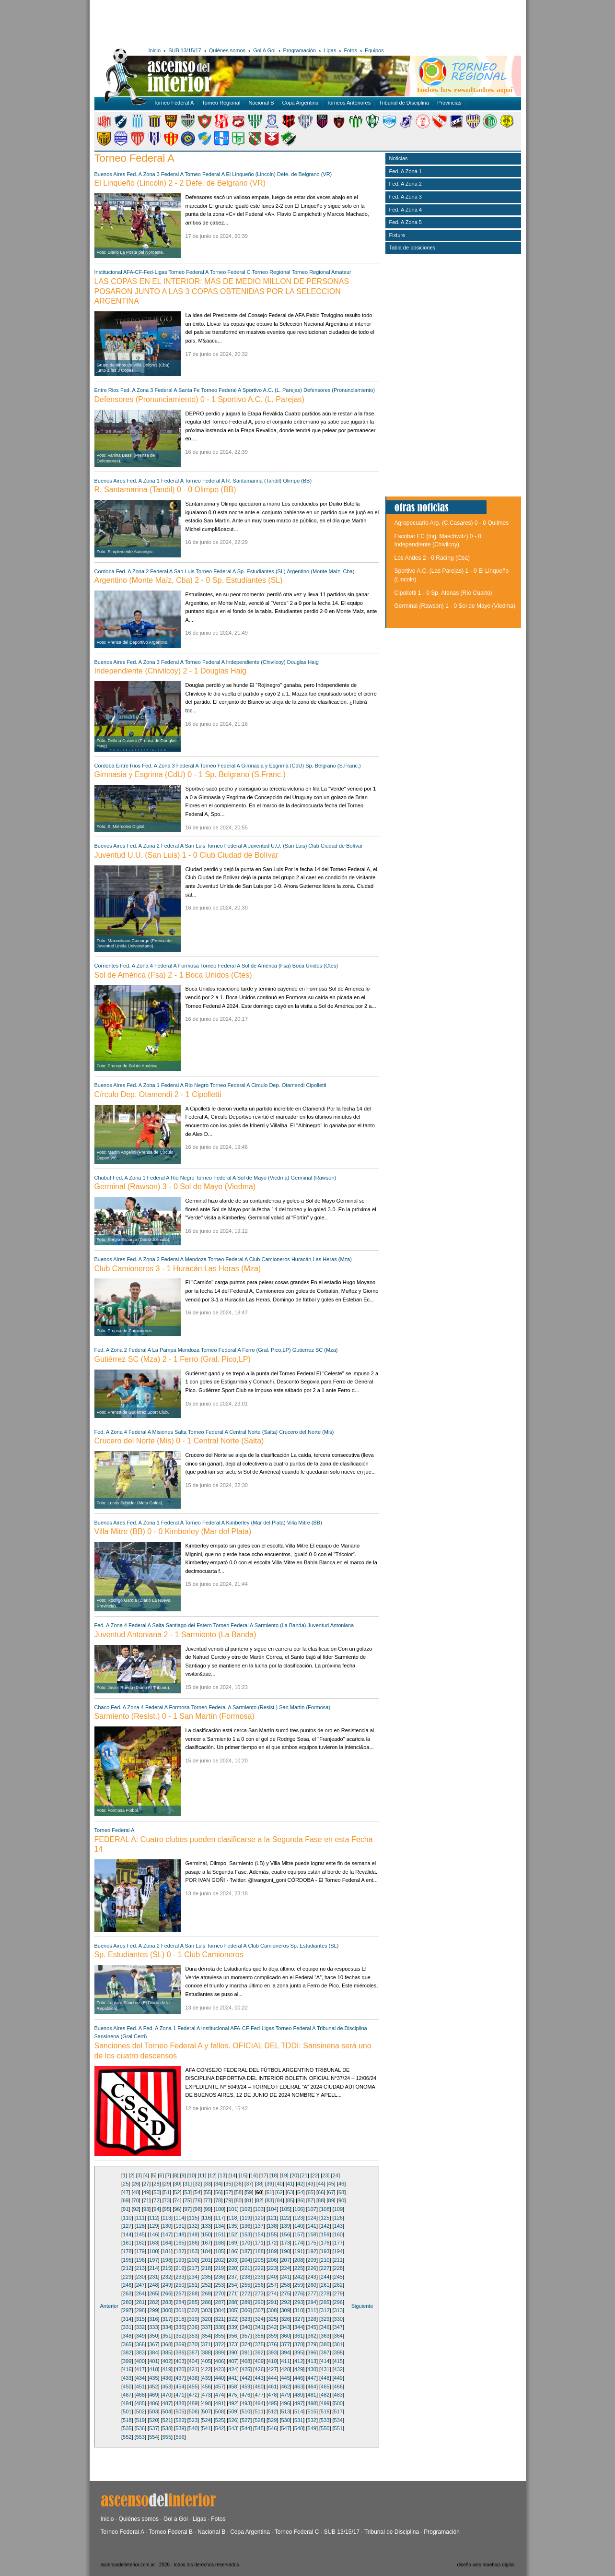 The image size is (615, 2576). I want to click on 345, so click(312, 2327).